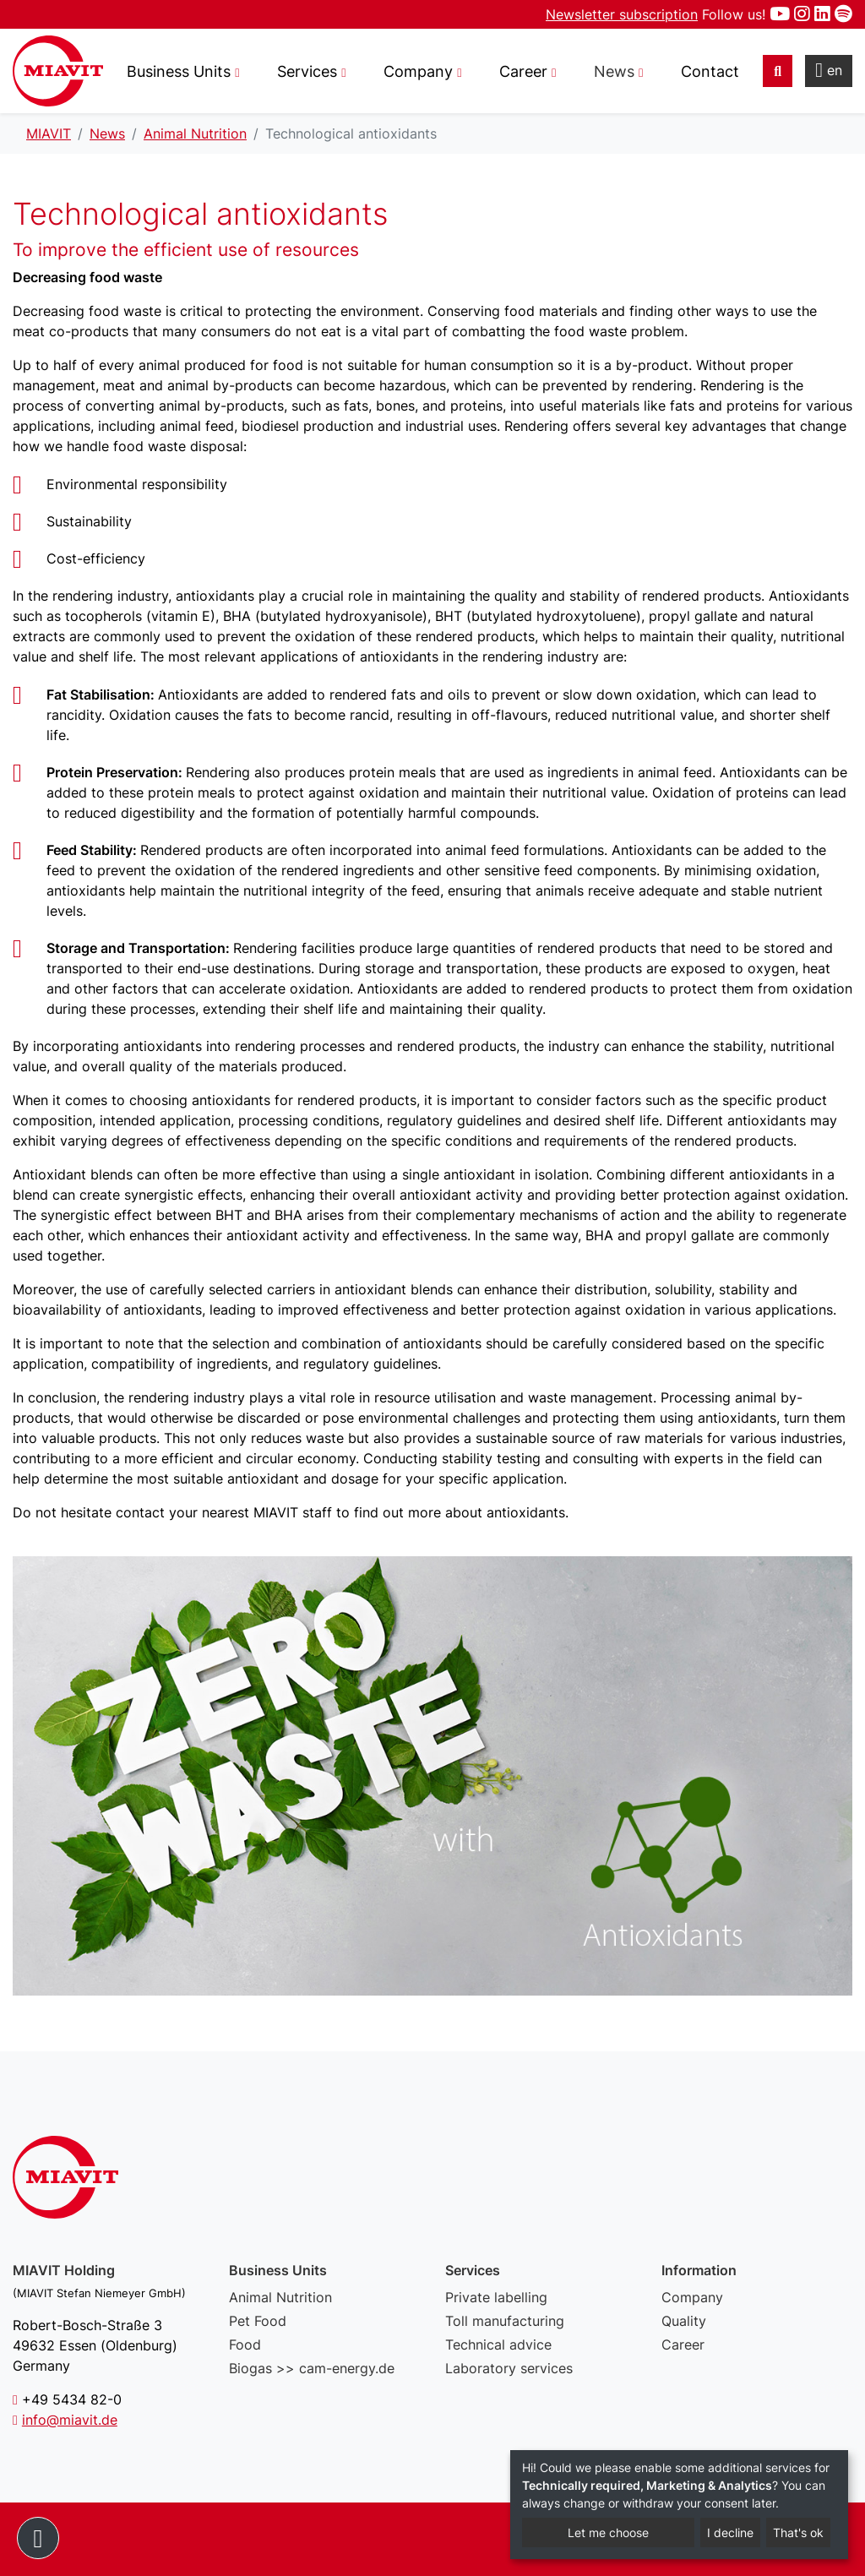 This screenshot has height=2576, width=865. Describe the element at coordinates (692, 2297) in the screenshot. I see `Company` at that location.